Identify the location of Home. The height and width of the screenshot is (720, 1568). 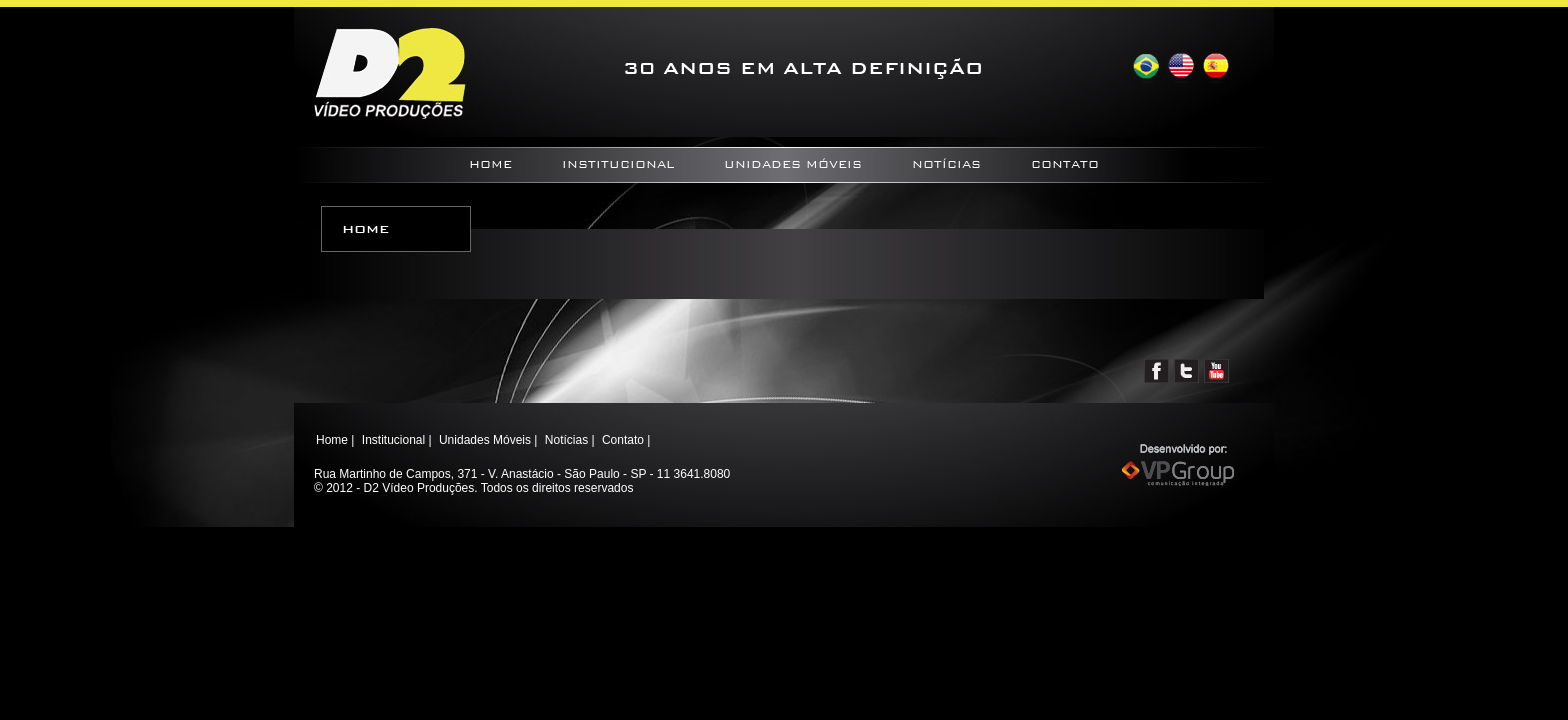
(490, 164).